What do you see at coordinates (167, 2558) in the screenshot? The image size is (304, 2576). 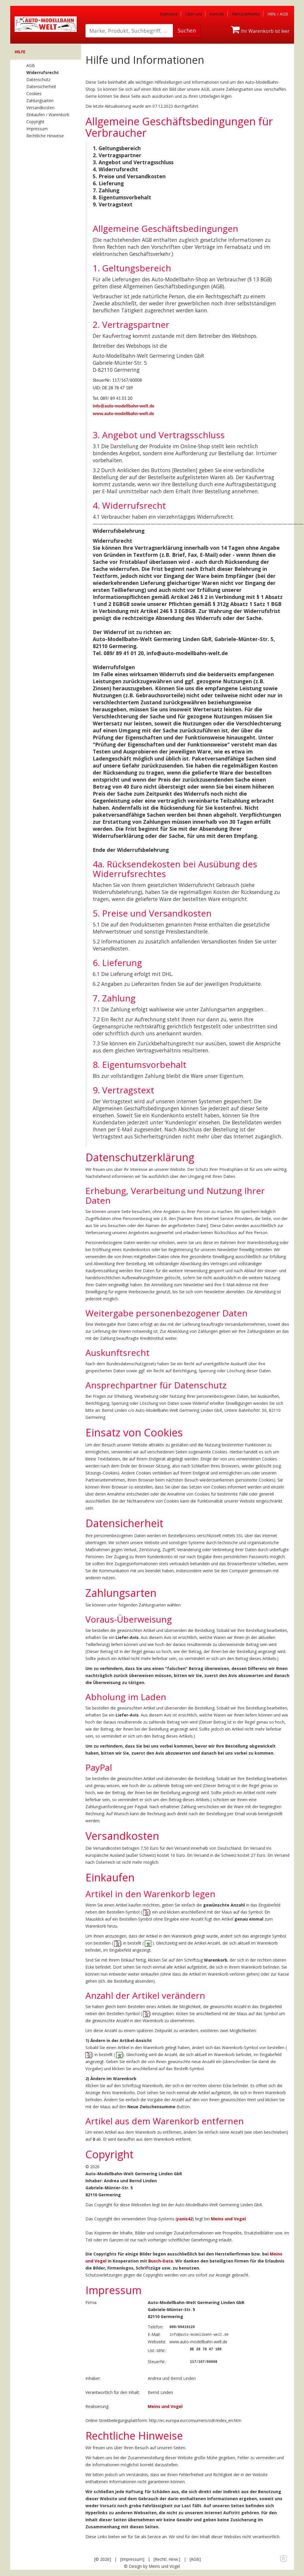 I see `[Rechtl. Hinw.]` at bounding box center [167, 2558].